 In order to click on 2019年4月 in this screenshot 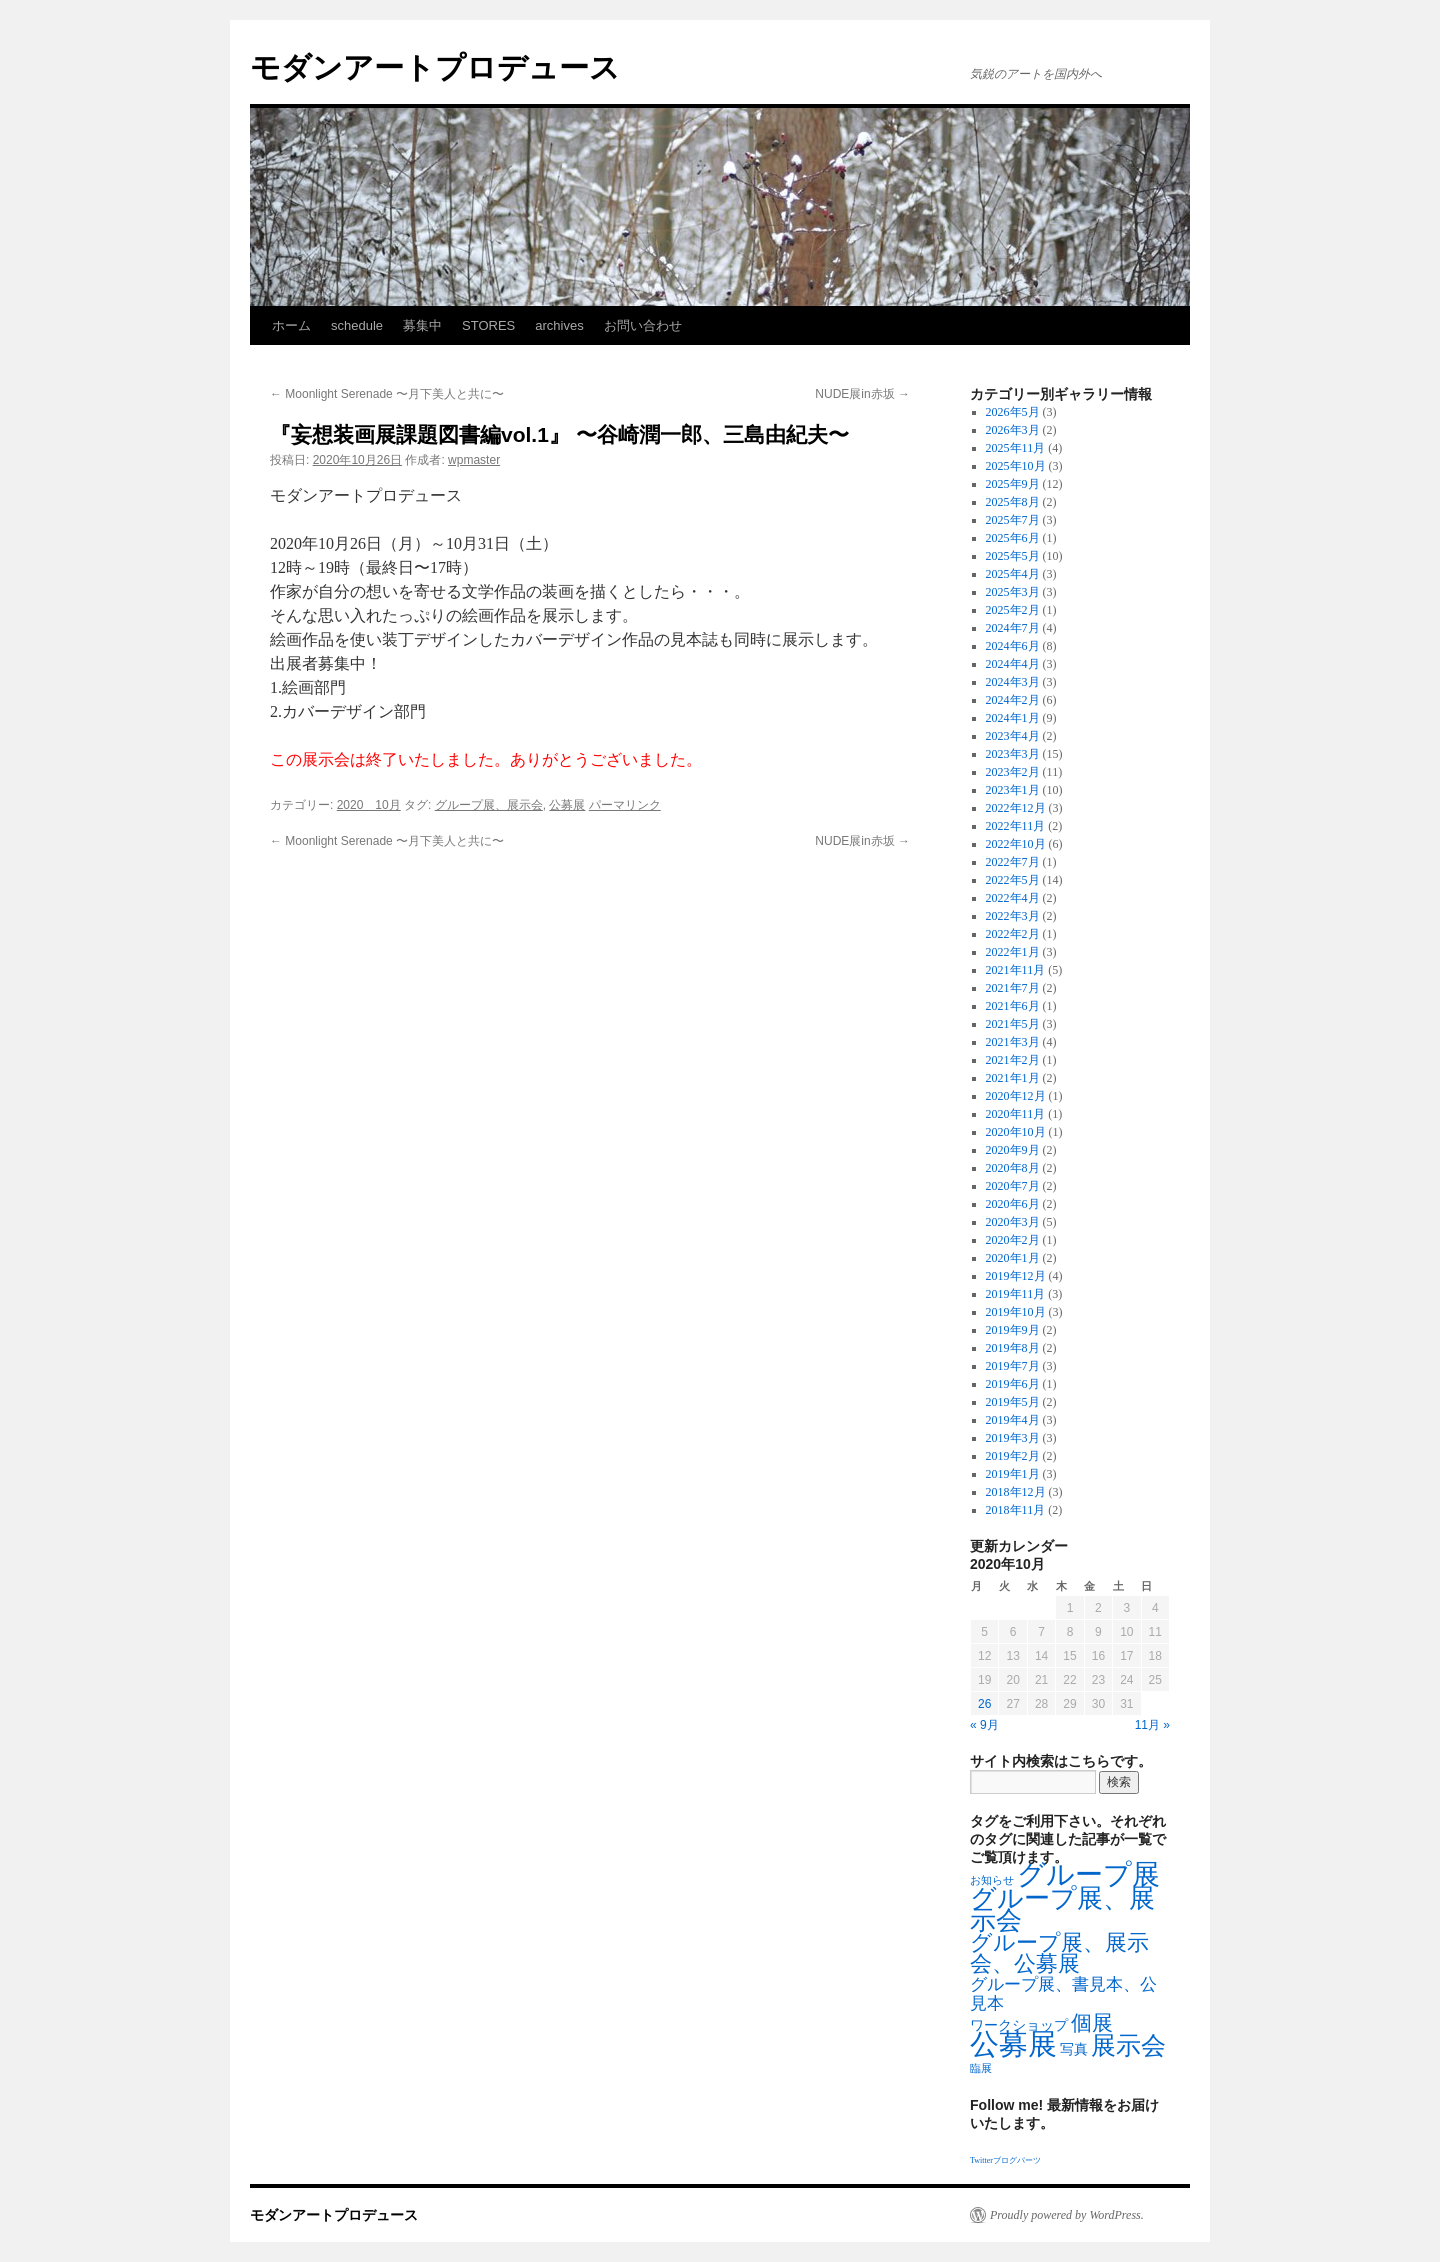, I will do `click(1013, 1420)`.